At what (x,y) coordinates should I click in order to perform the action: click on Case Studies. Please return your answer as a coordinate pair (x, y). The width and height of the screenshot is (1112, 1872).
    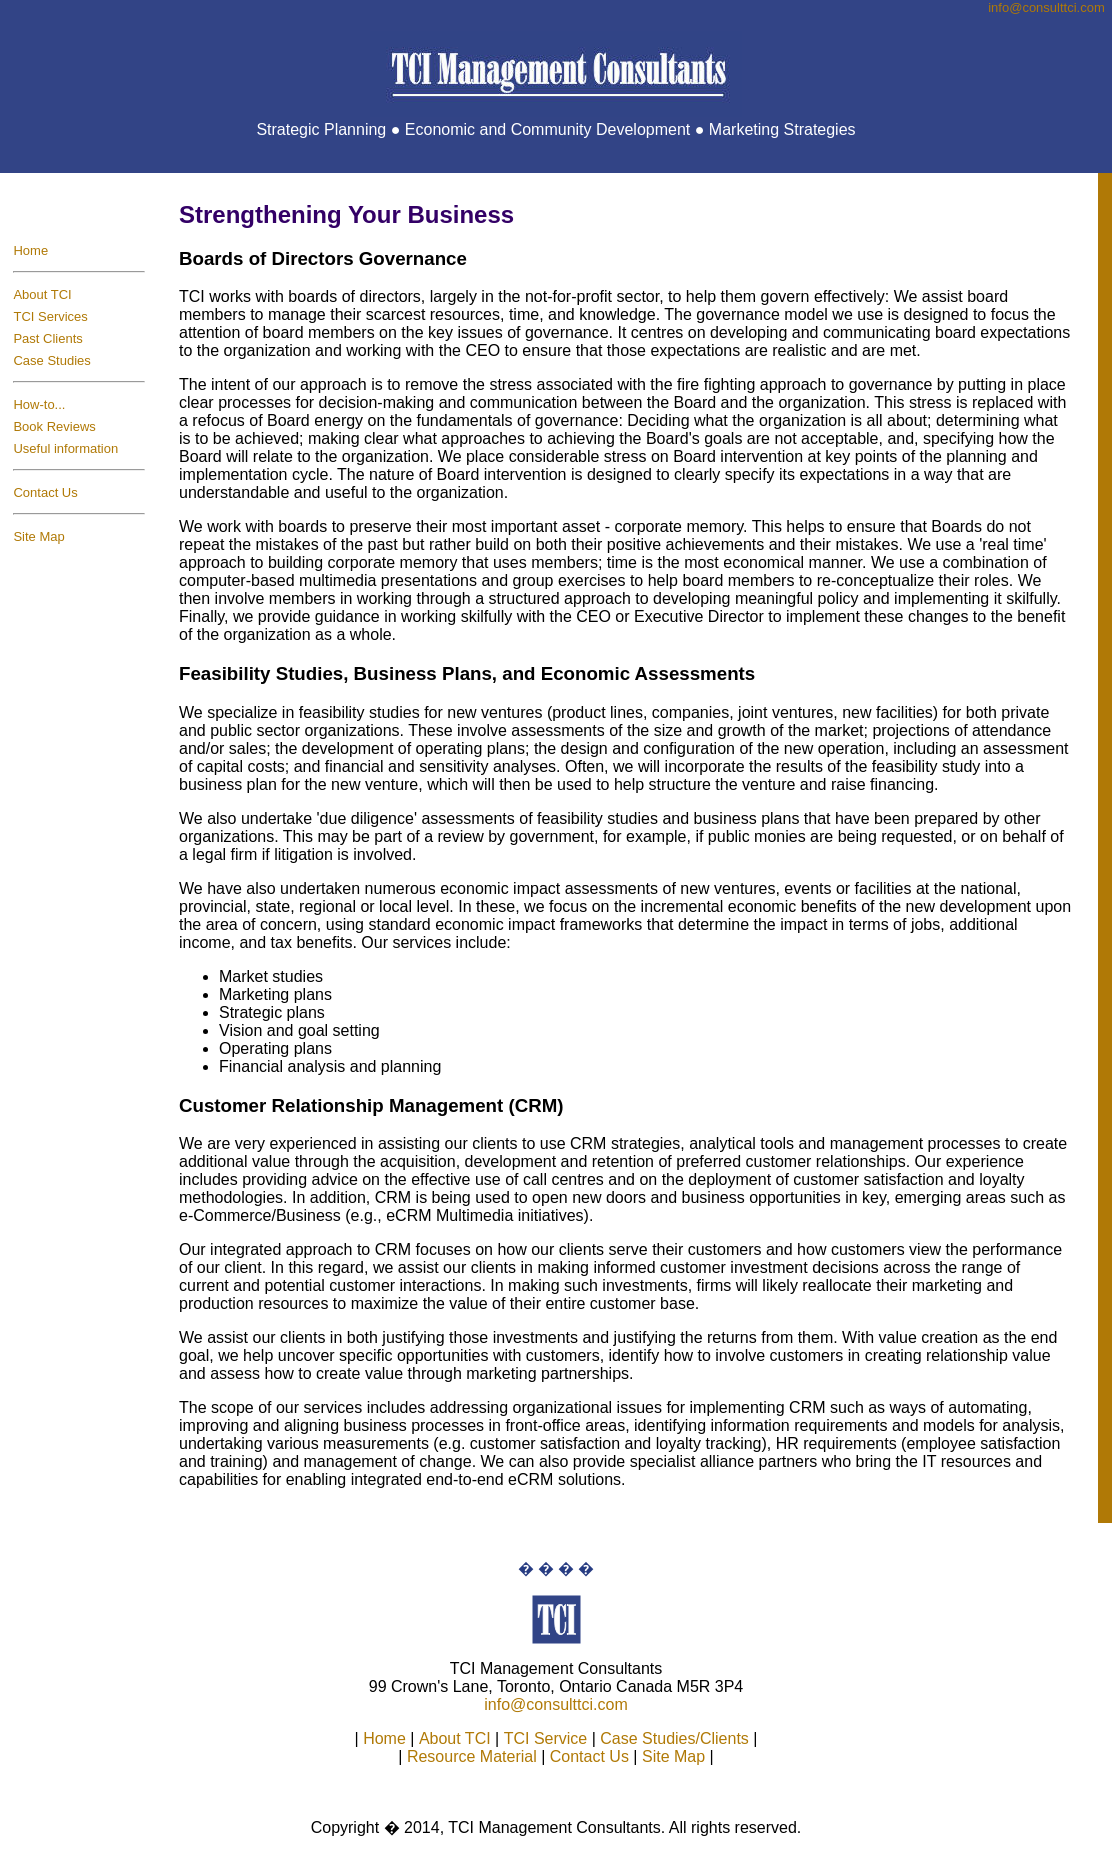
    Looking at the image, I should click on (51, 360).